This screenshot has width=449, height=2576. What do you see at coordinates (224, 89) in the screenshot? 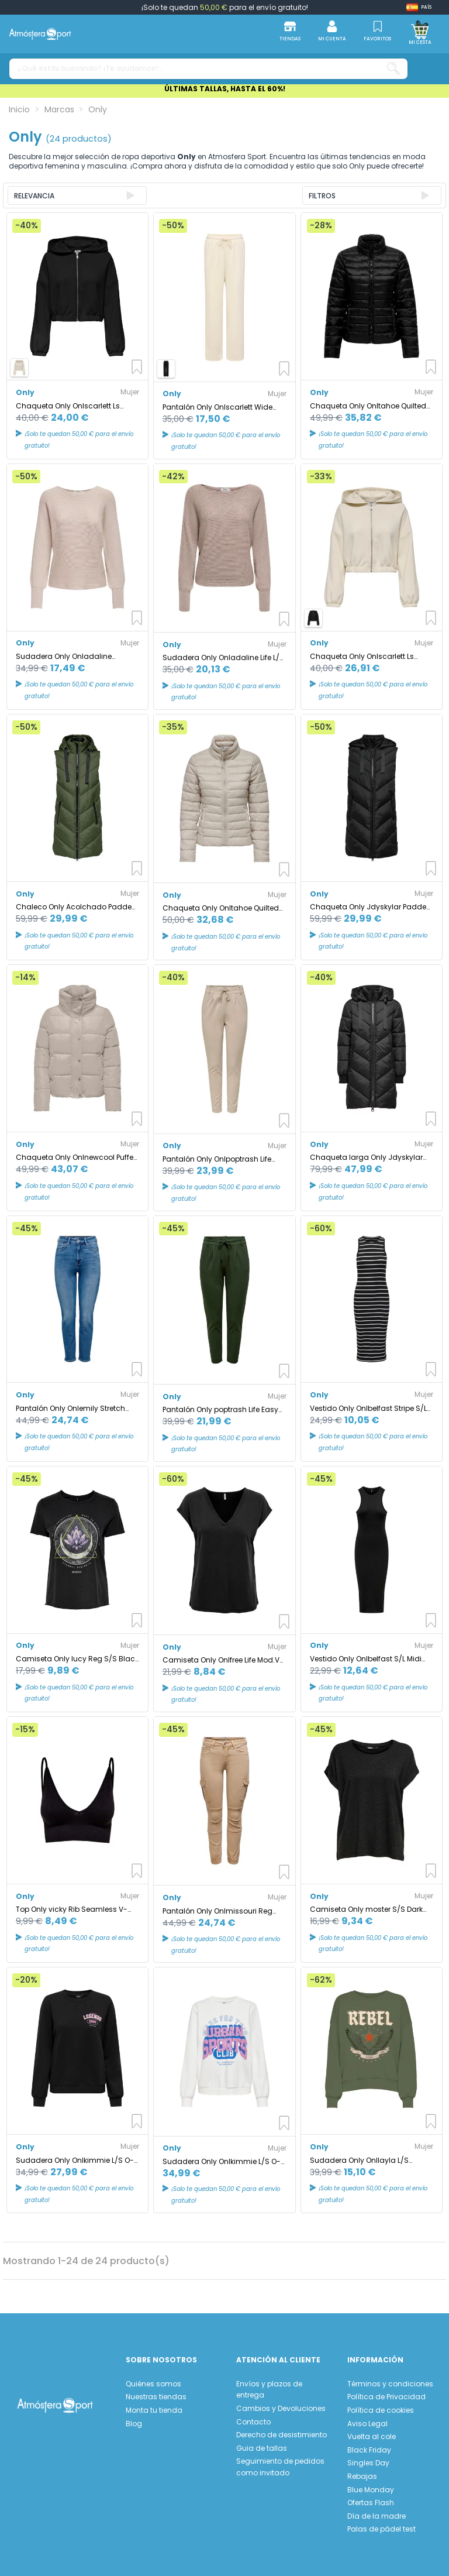
I see `ÚLTIMAS TALLAS, HASTA EL 60%!` at bounding box center [224, 89].